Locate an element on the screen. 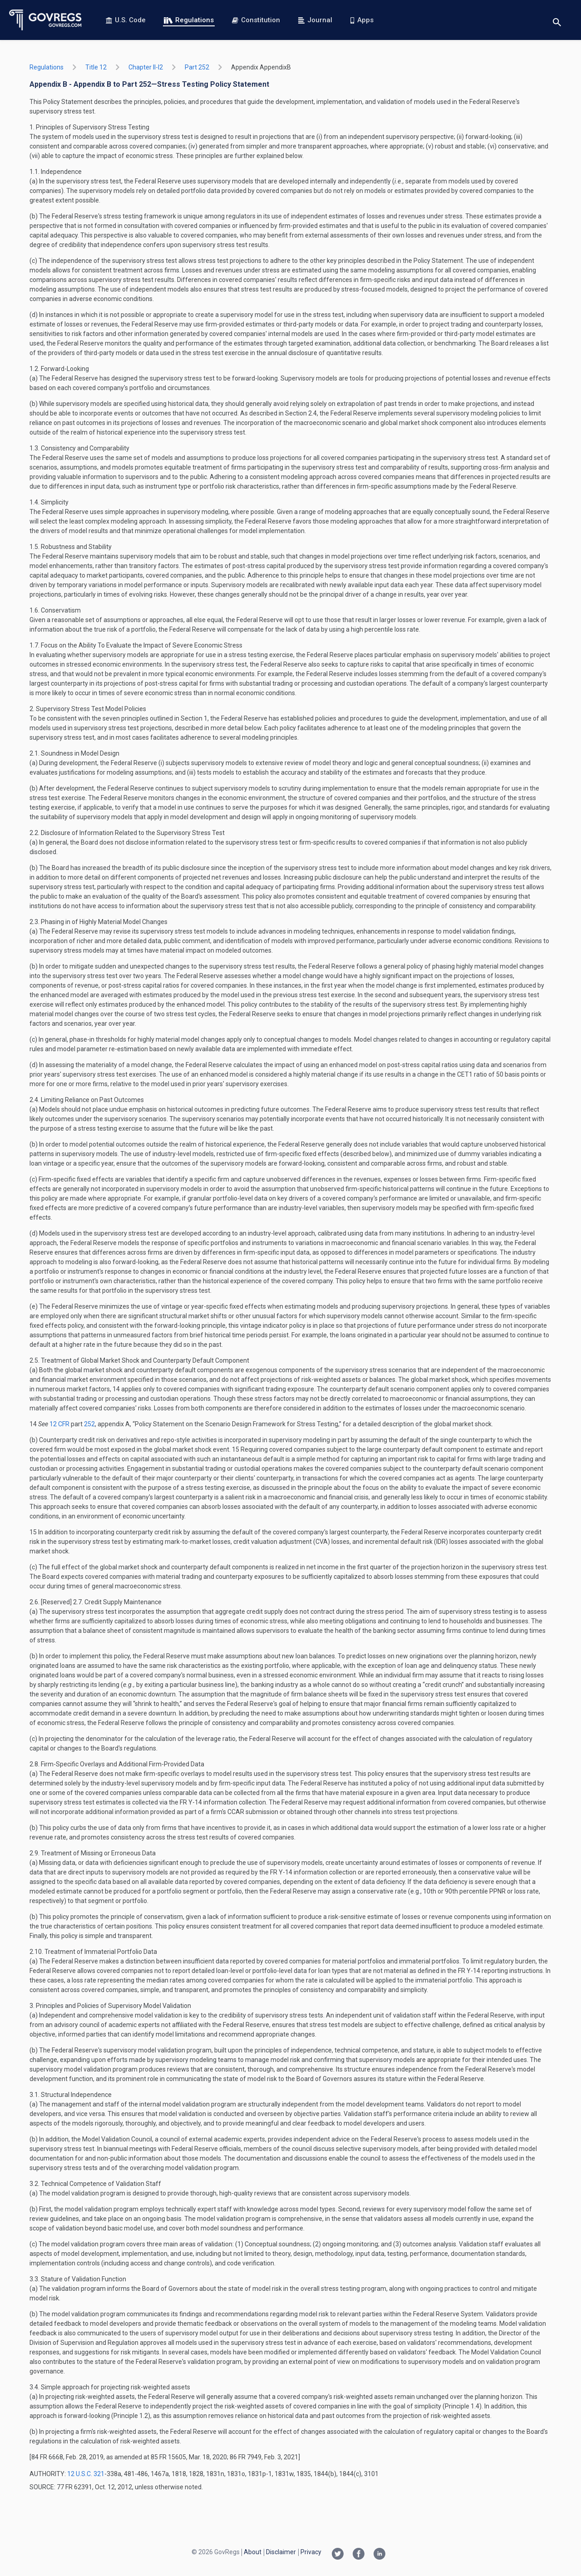 The width and height of the screenshot is (581, 2576). part 252 is located at coordinates (197, 67).